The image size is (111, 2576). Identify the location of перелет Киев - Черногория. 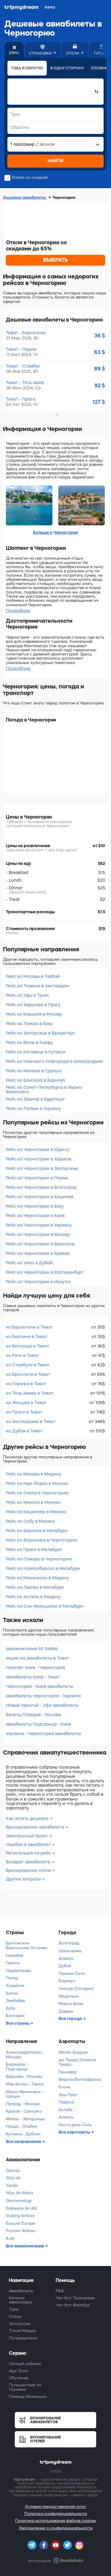
(35, 1667).